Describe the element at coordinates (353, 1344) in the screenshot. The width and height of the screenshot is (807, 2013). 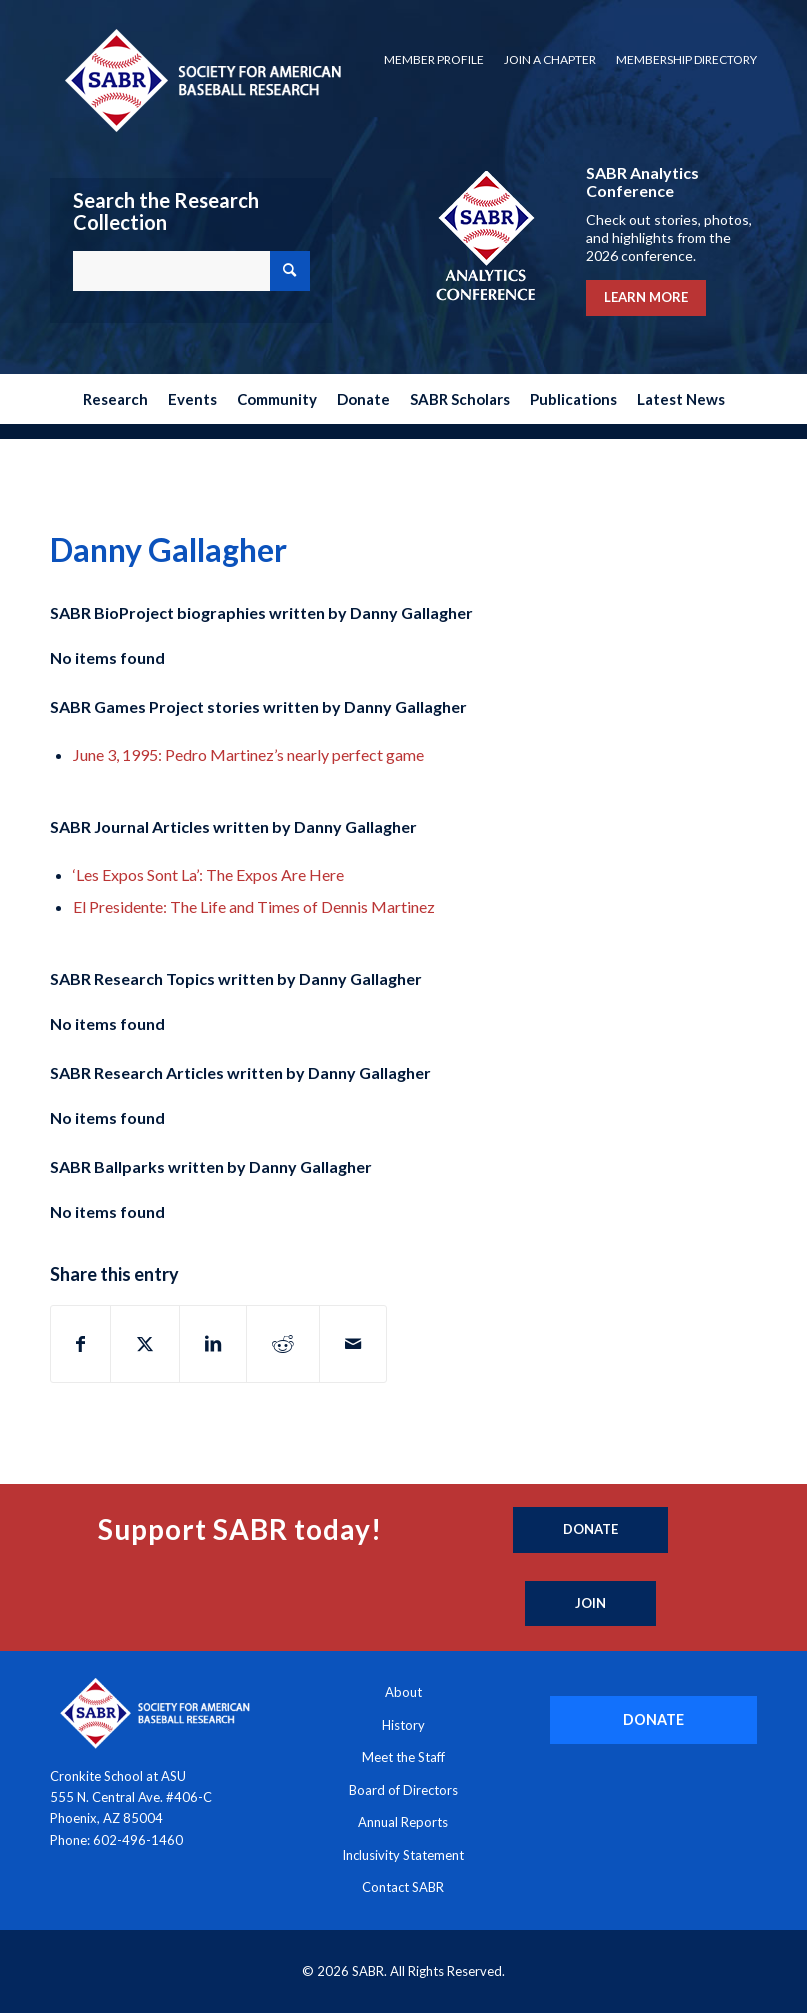
I see `[Share by Mail]` at that location.